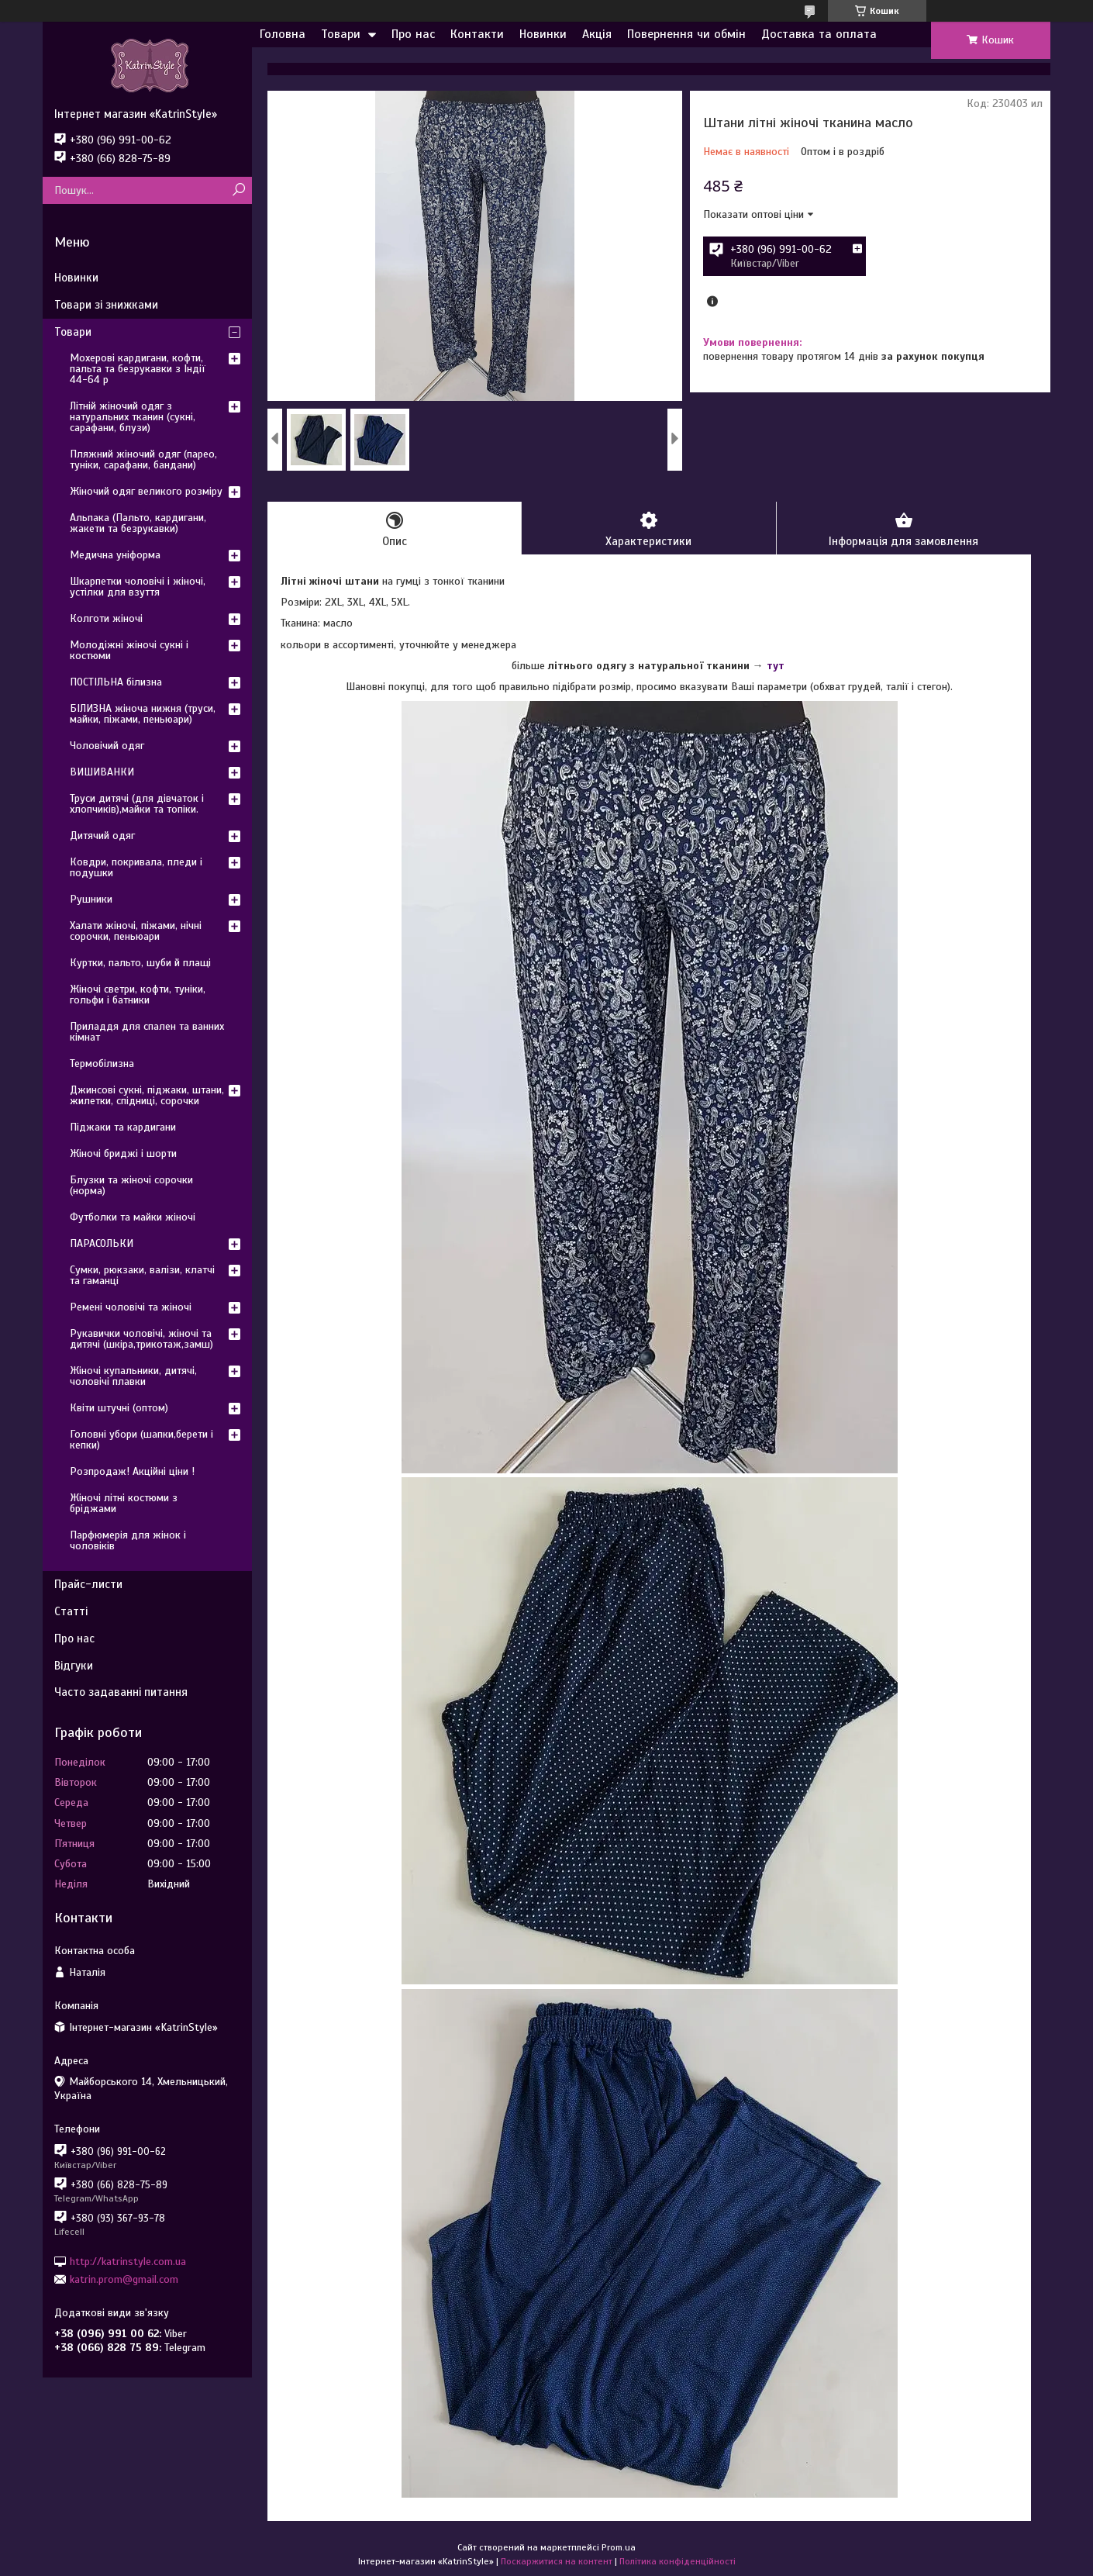  I want to click on Жіночі літні костюми з бріджами, so click(124, 1503).